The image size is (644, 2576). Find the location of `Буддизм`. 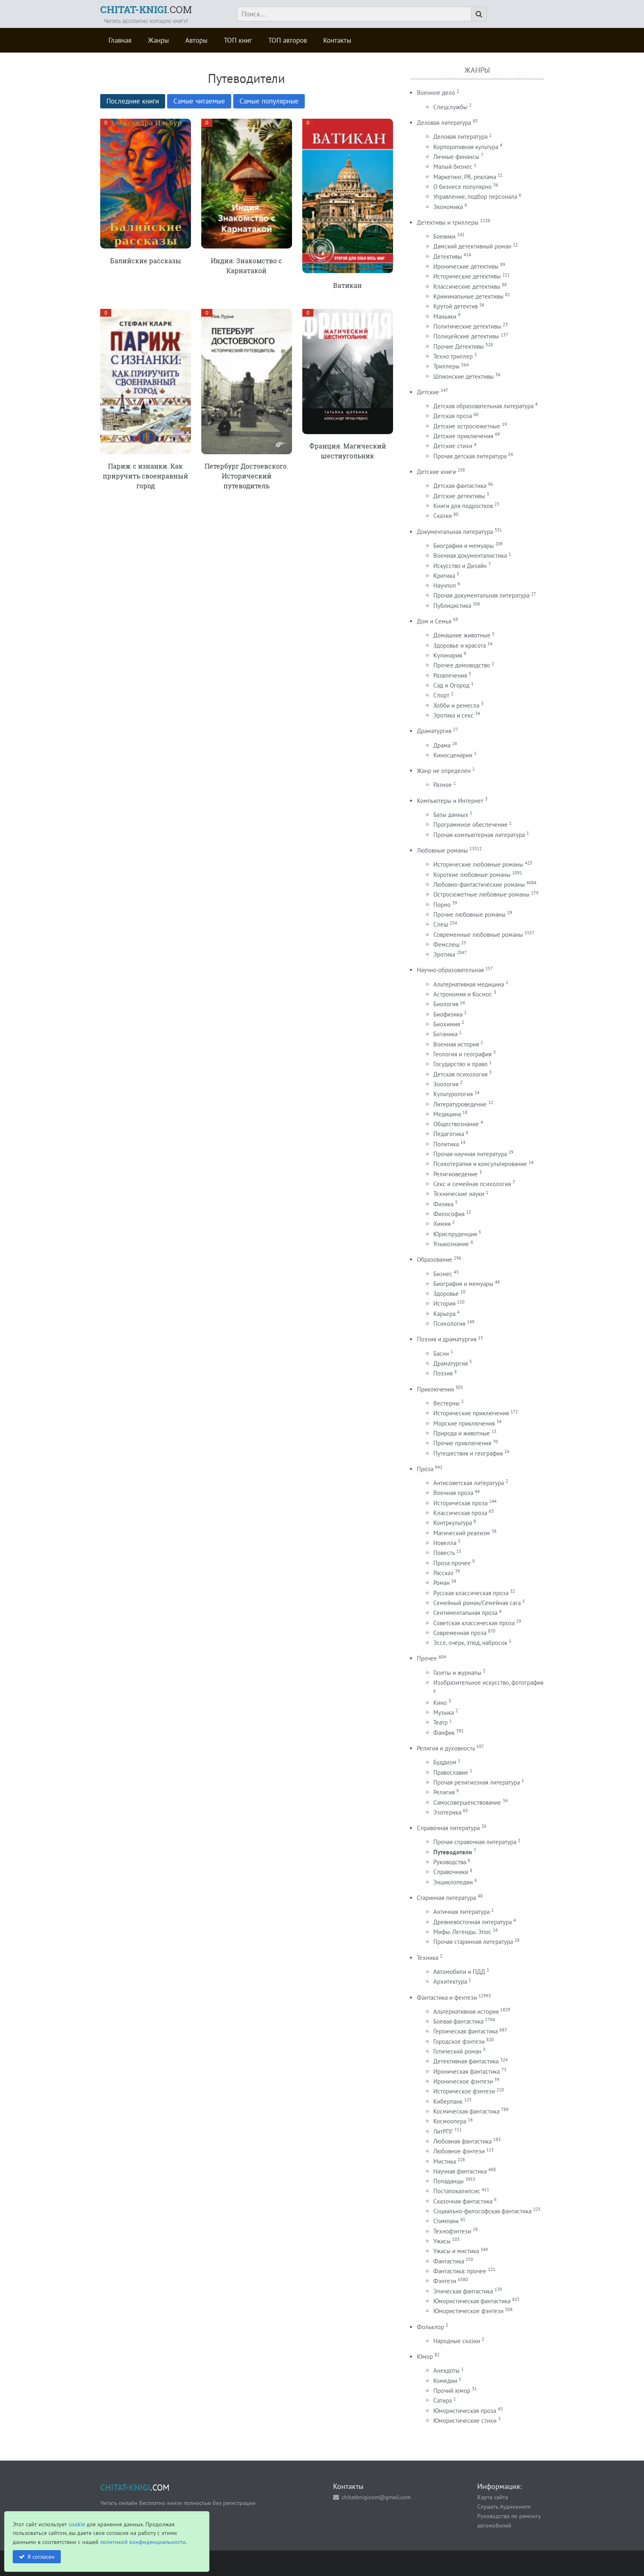

Буддизм is located at coordinates (444, 1762).